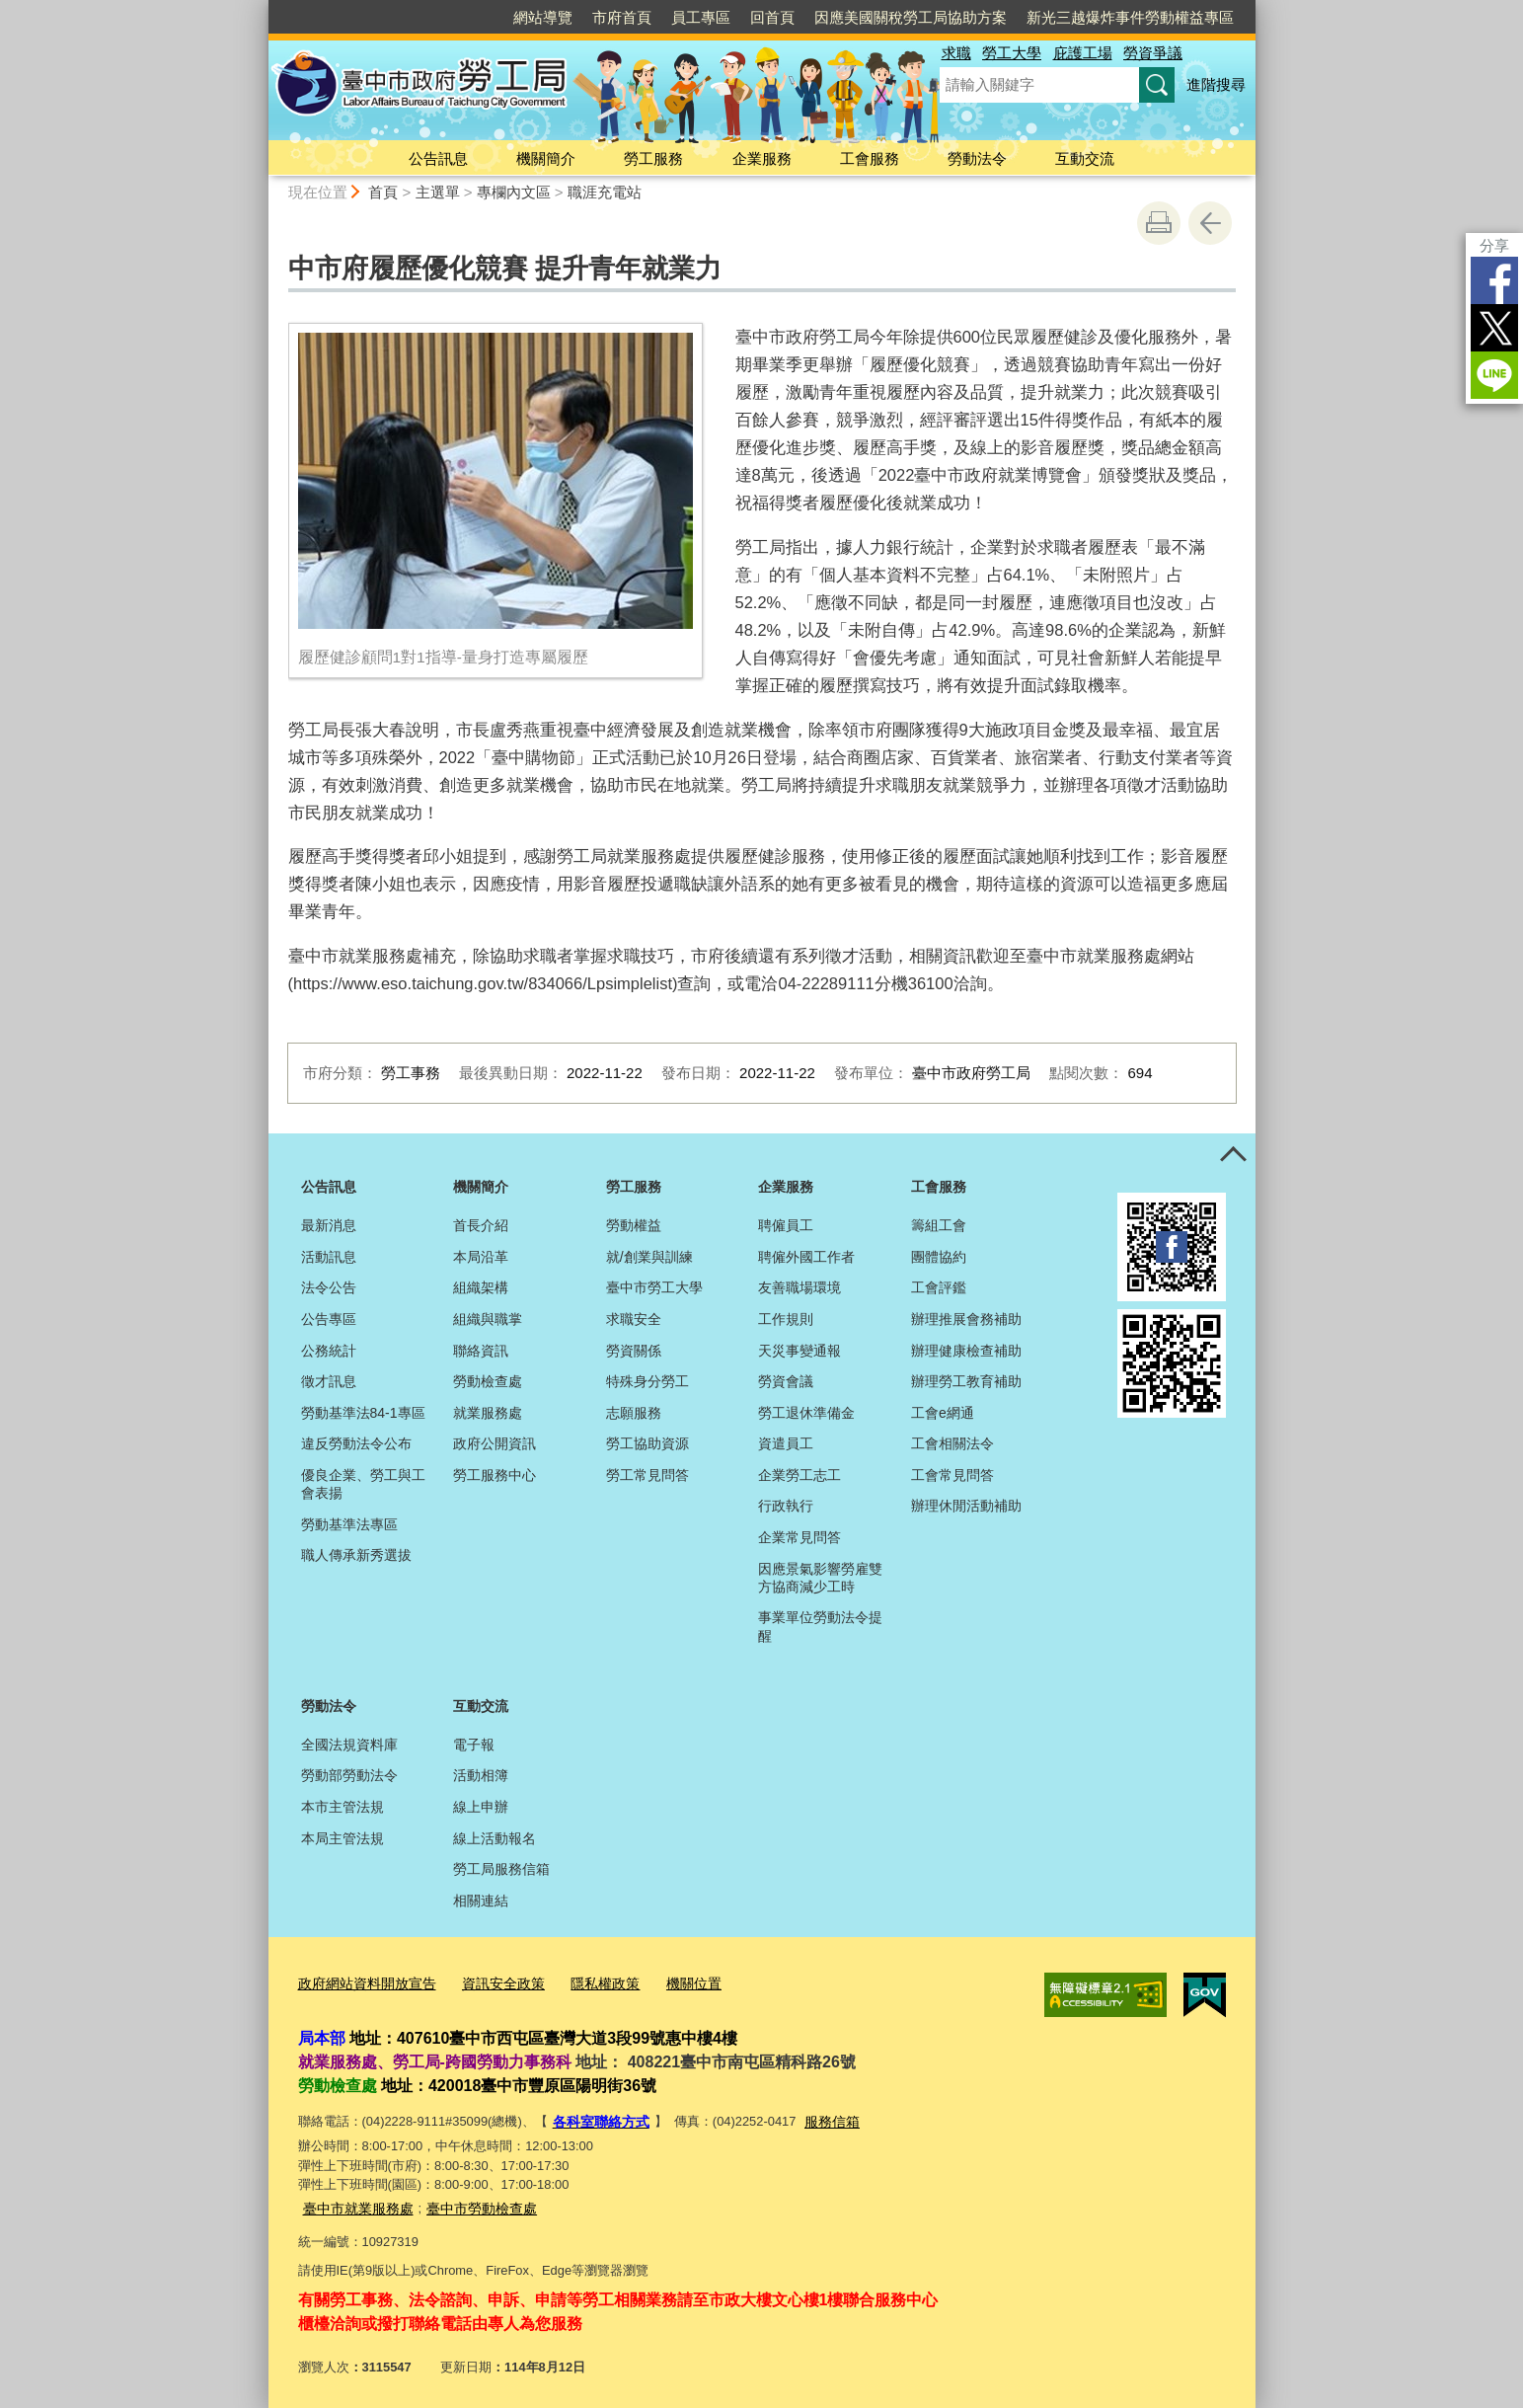  Describe the element at coordinates (480, 1900) in the screenshot. I see `相關連結` at that location.